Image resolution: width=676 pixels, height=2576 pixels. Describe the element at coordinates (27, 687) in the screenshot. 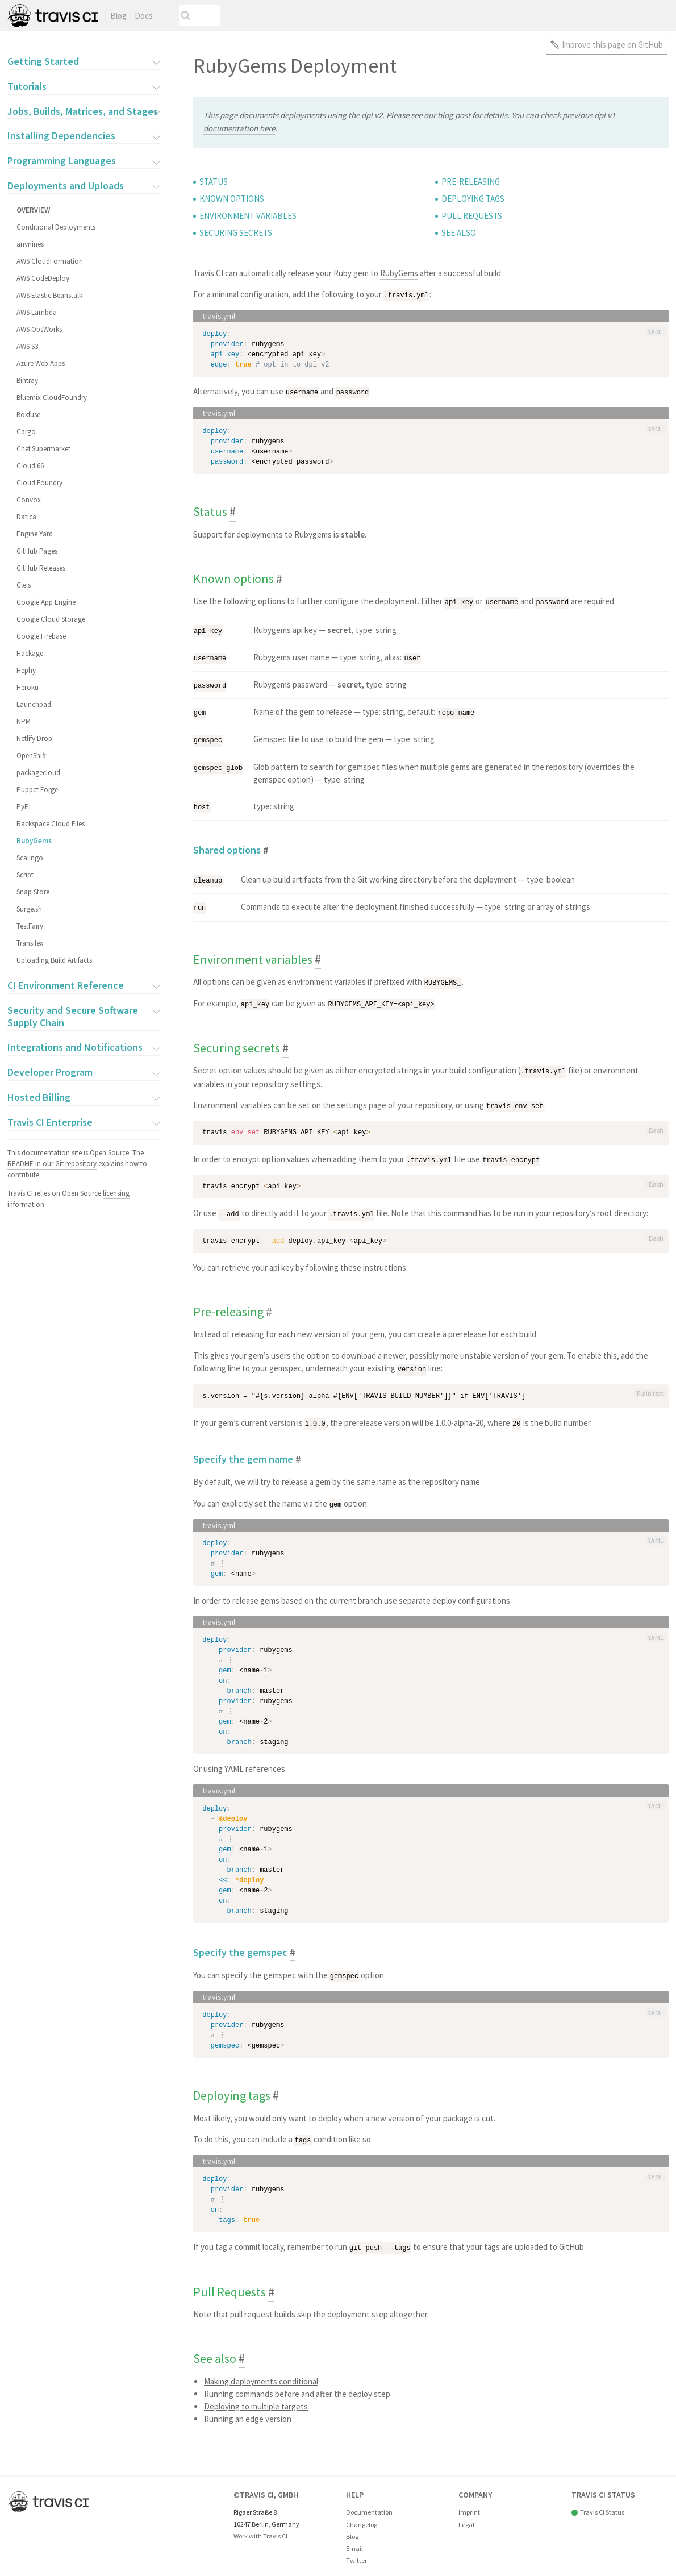

I see `Heroku` at that location.